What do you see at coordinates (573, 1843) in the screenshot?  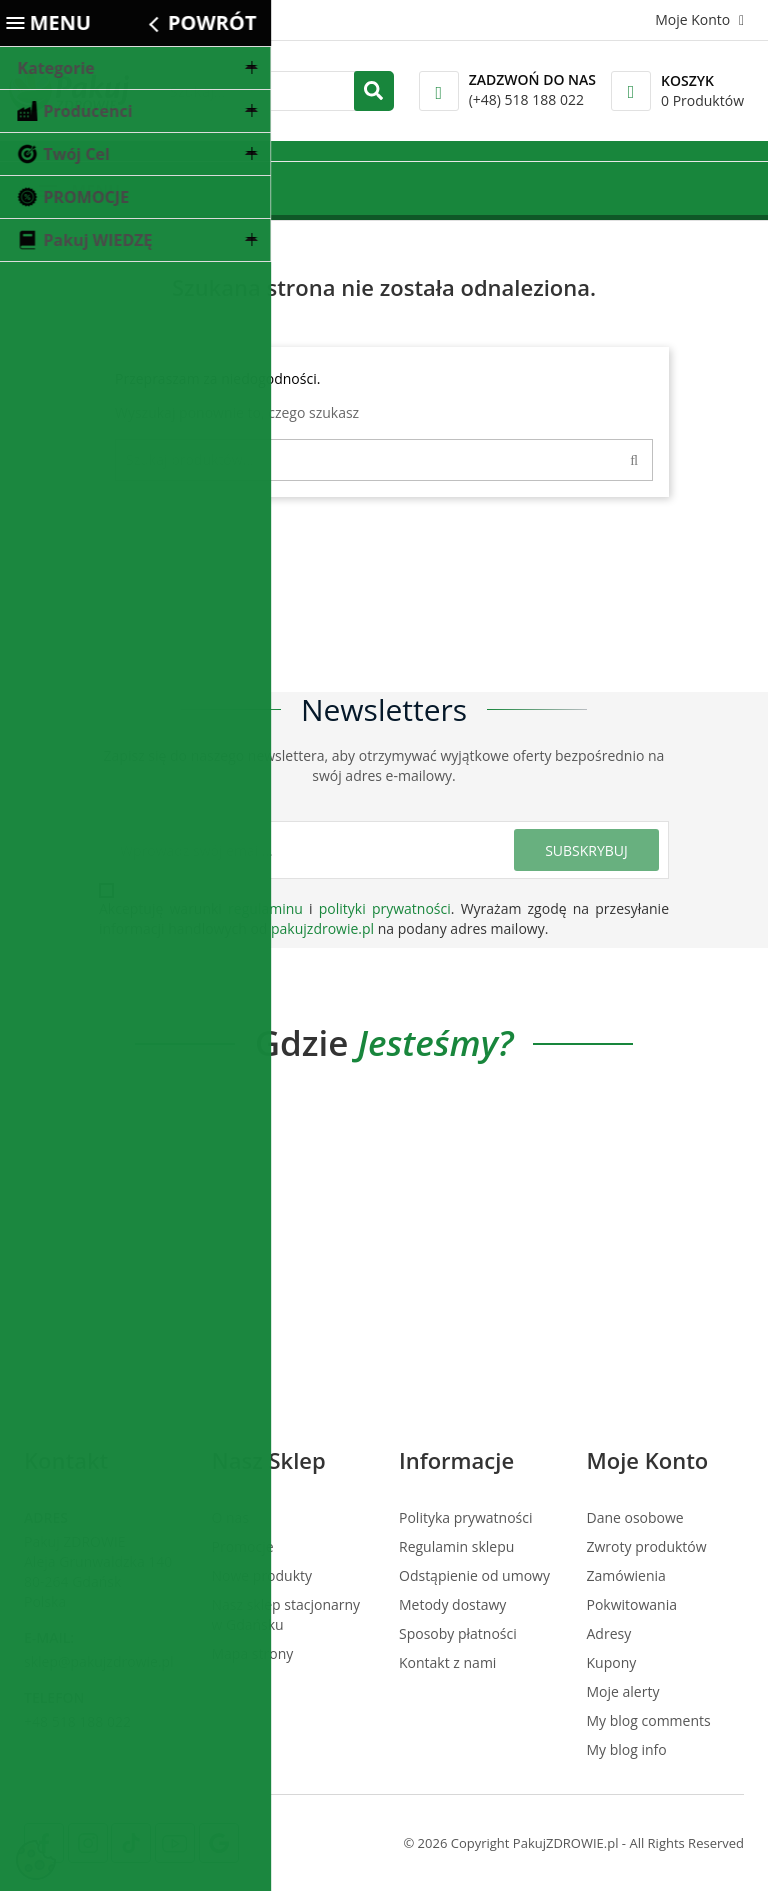 I see `© 2026 Copyright PakujZDROWIE.pl - All Rights Reserved` at bounding box center [573, 1843].